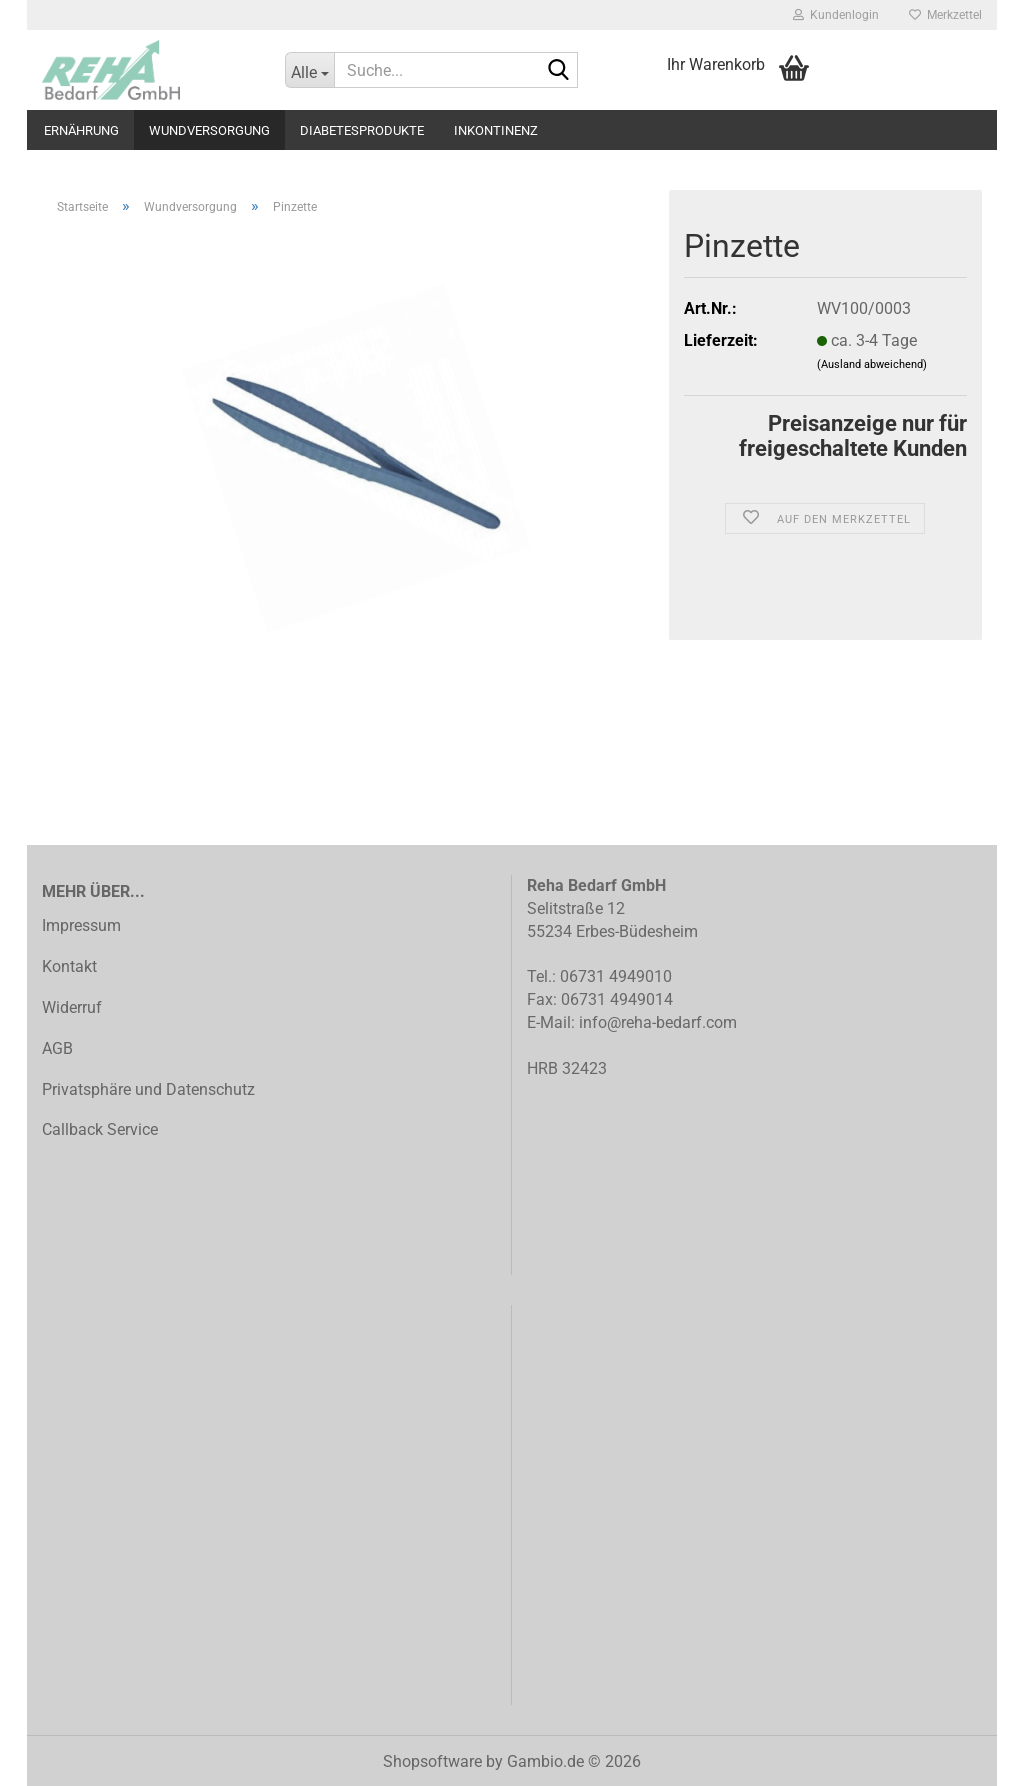 Image resolution: width=1024 pixels, height=1786 pixels. I want to click on Wundversorgung, so click(209, 130).